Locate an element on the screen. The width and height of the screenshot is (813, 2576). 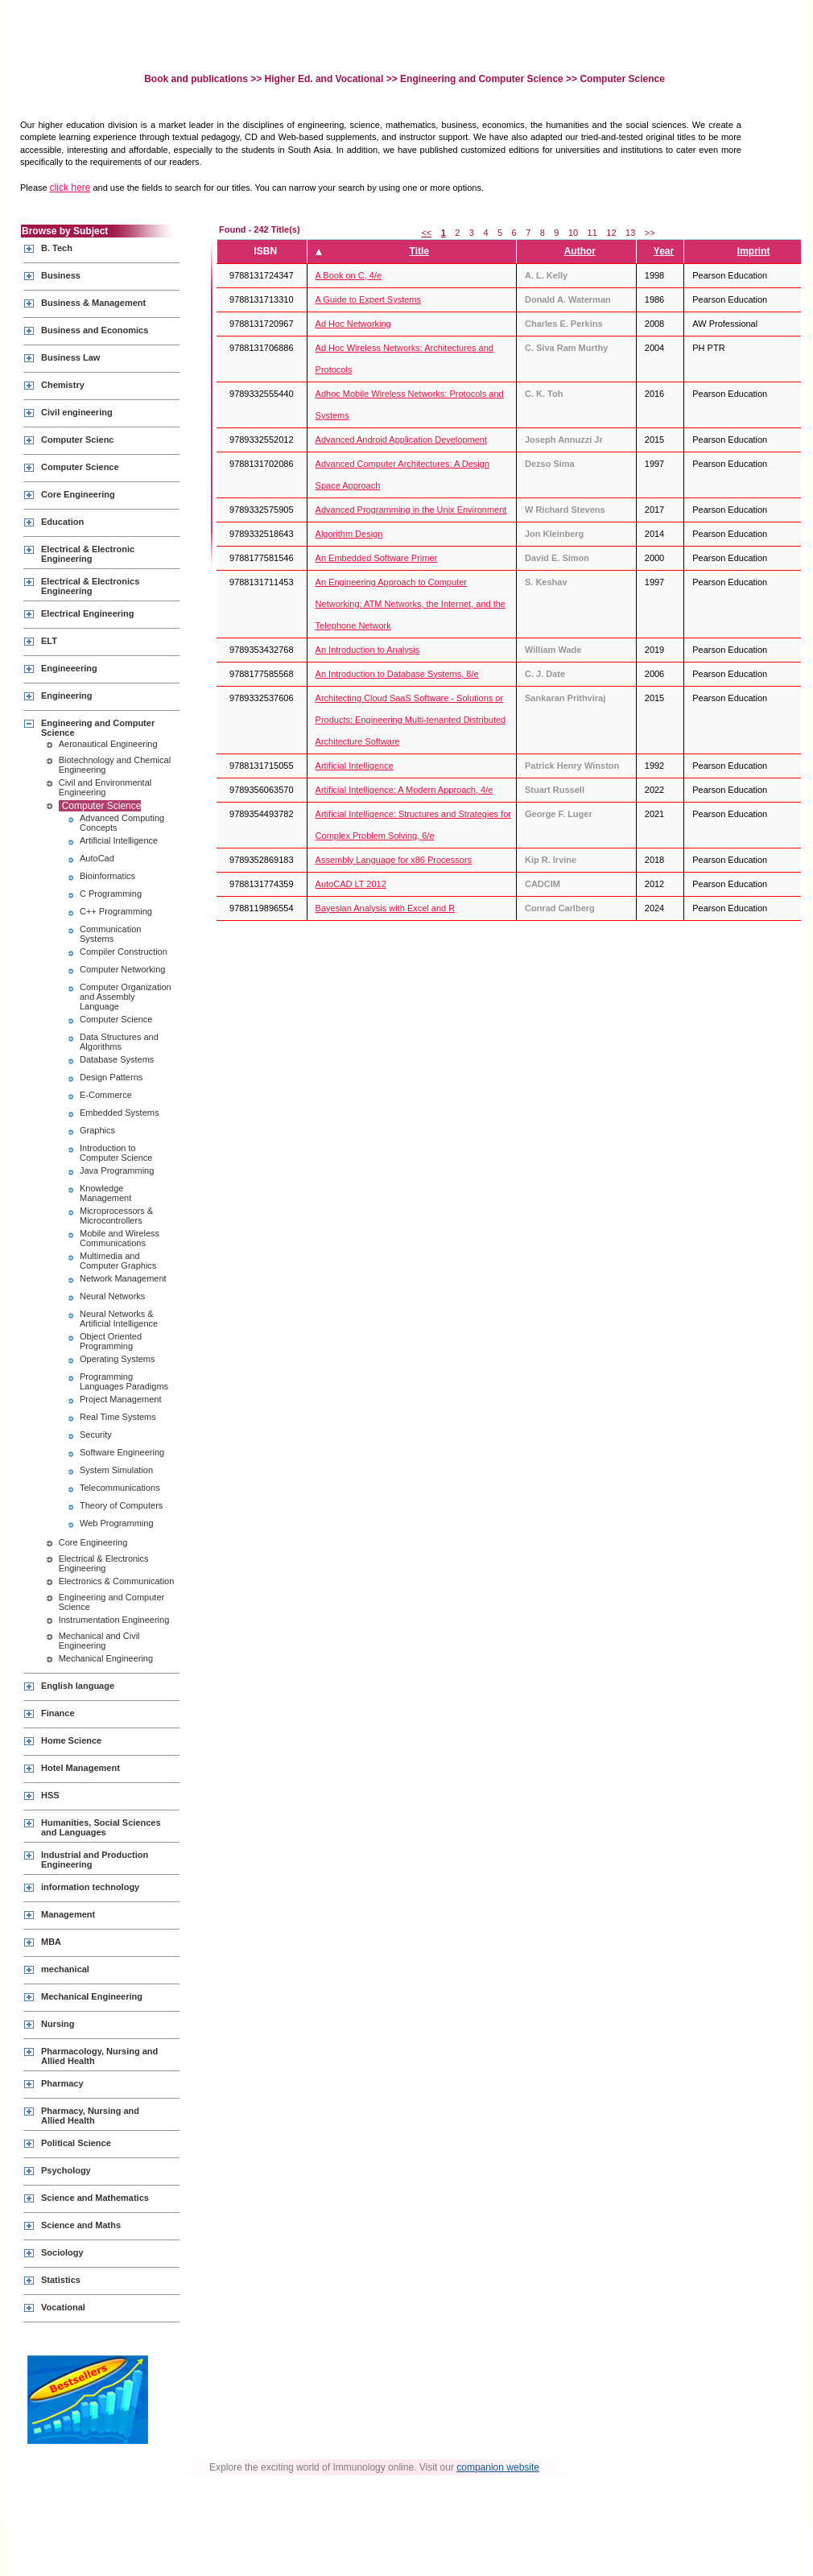
Year is located at coordinates (664, 251).